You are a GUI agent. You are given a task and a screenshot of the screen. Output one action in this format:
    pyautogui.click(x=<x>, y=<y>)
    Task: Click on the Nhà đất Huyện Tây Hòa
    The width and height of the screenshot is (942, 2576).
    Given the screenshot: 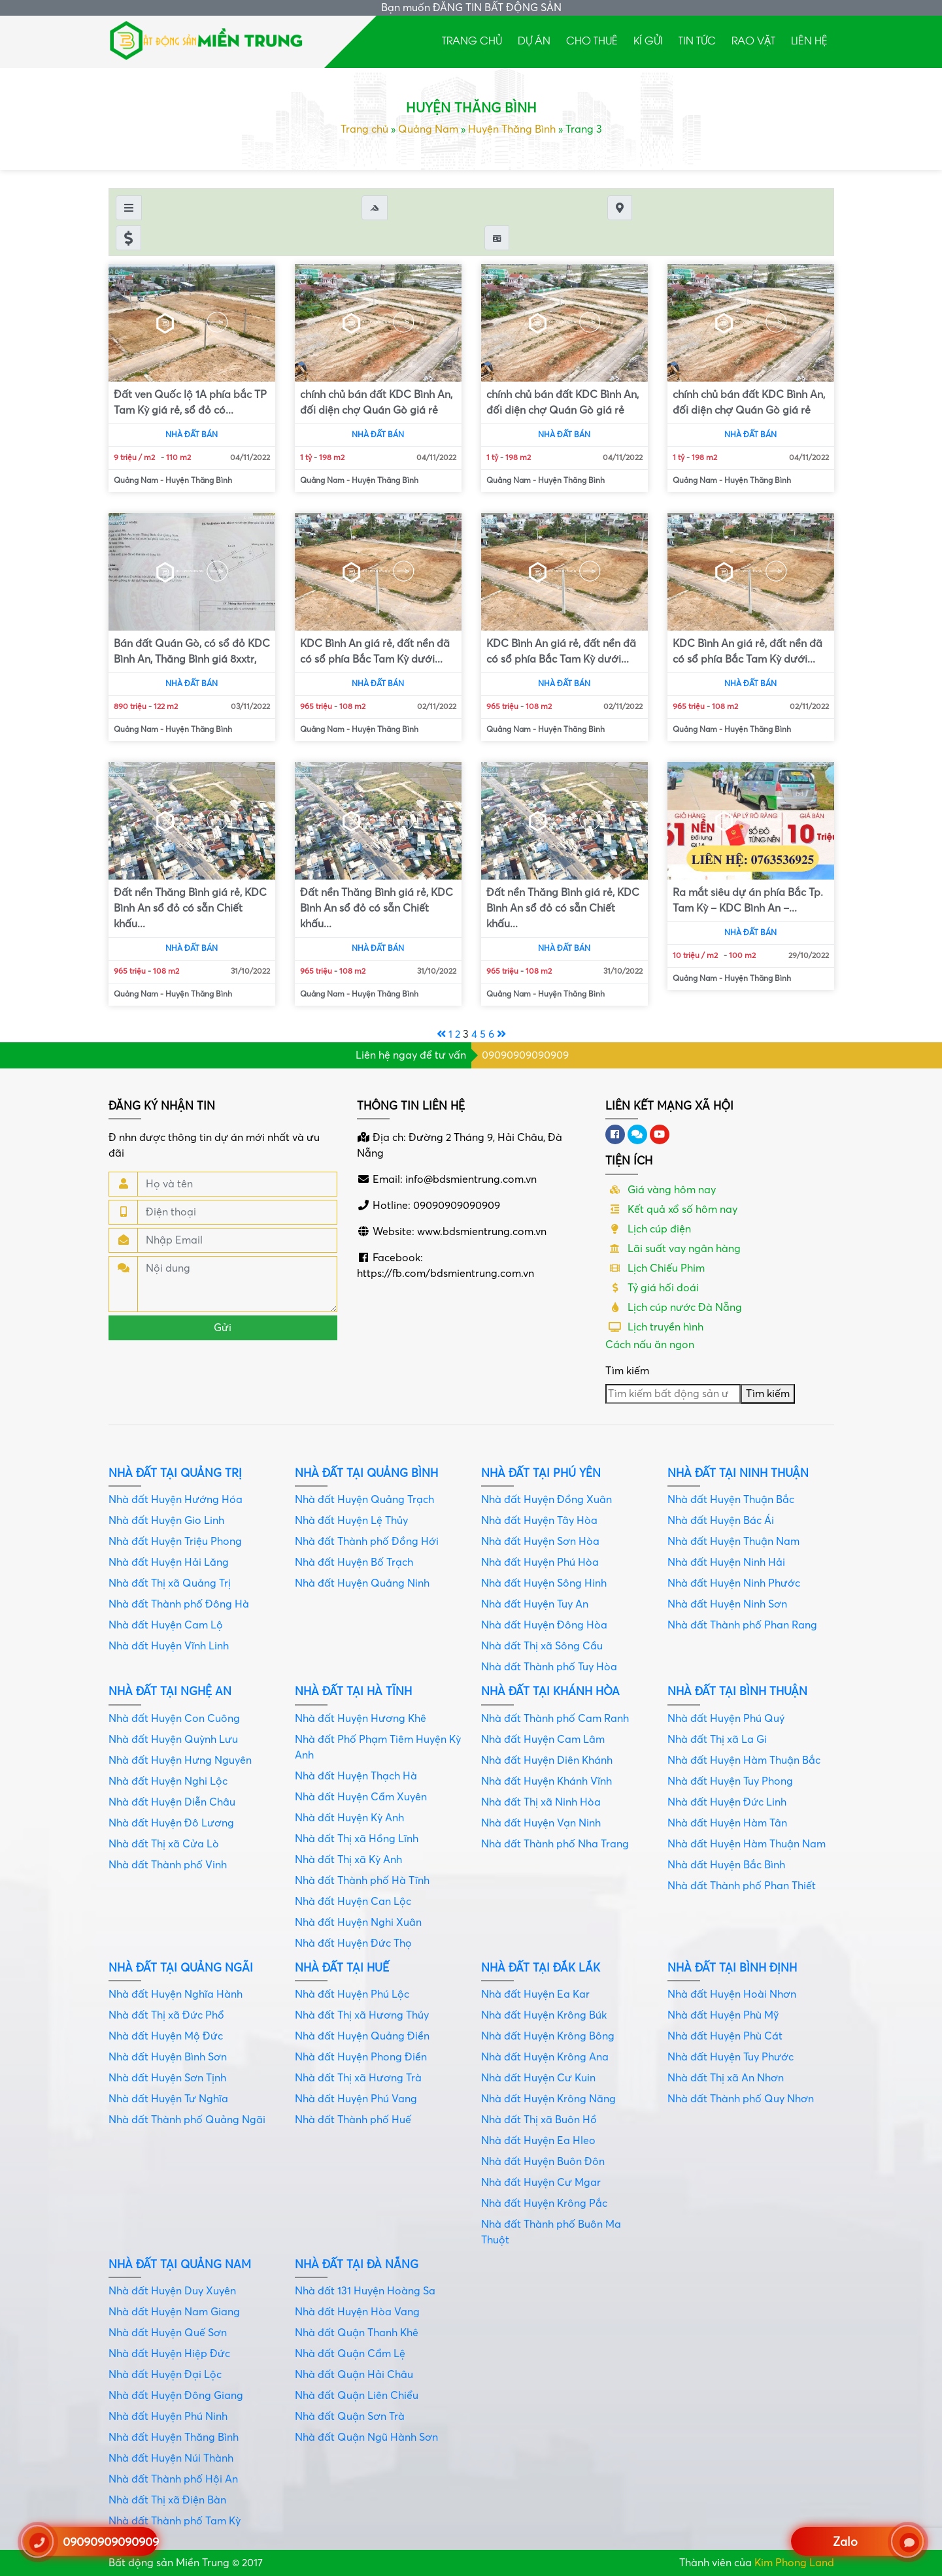 What is the action you would take?
    pyautogui.click(x=539, y=1521)
    